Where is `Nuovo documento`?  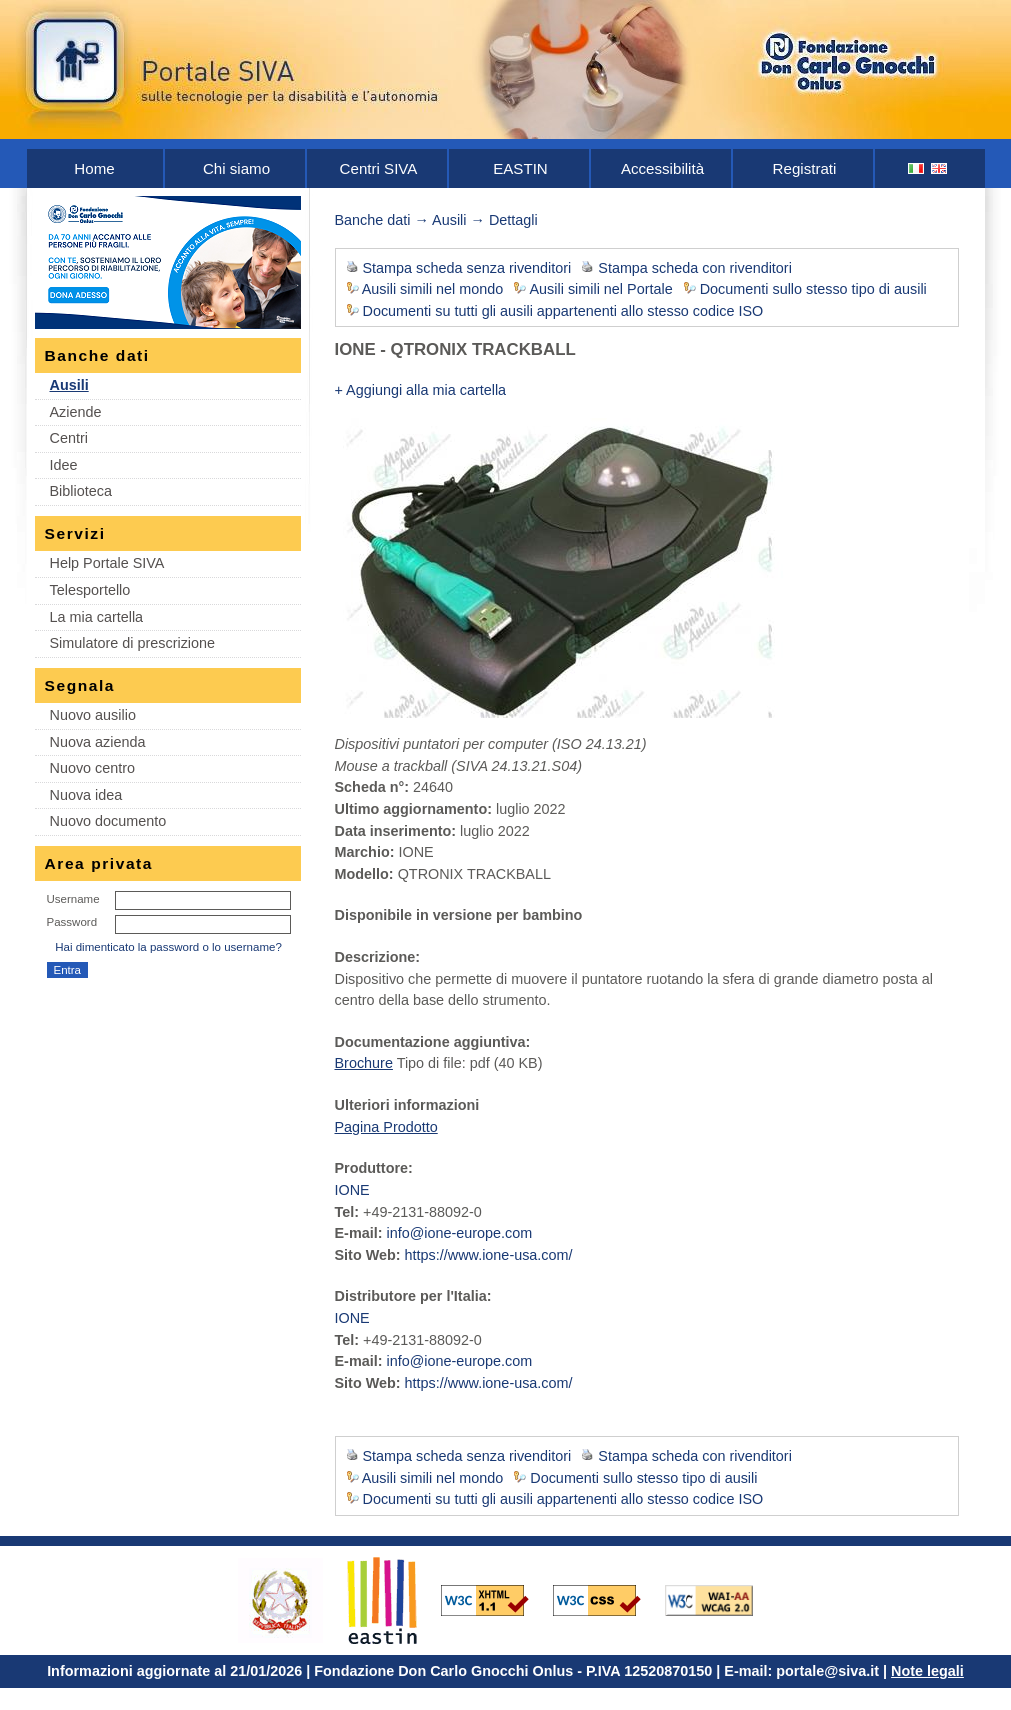 Nuovo documento is located at coordinates (108, 821).